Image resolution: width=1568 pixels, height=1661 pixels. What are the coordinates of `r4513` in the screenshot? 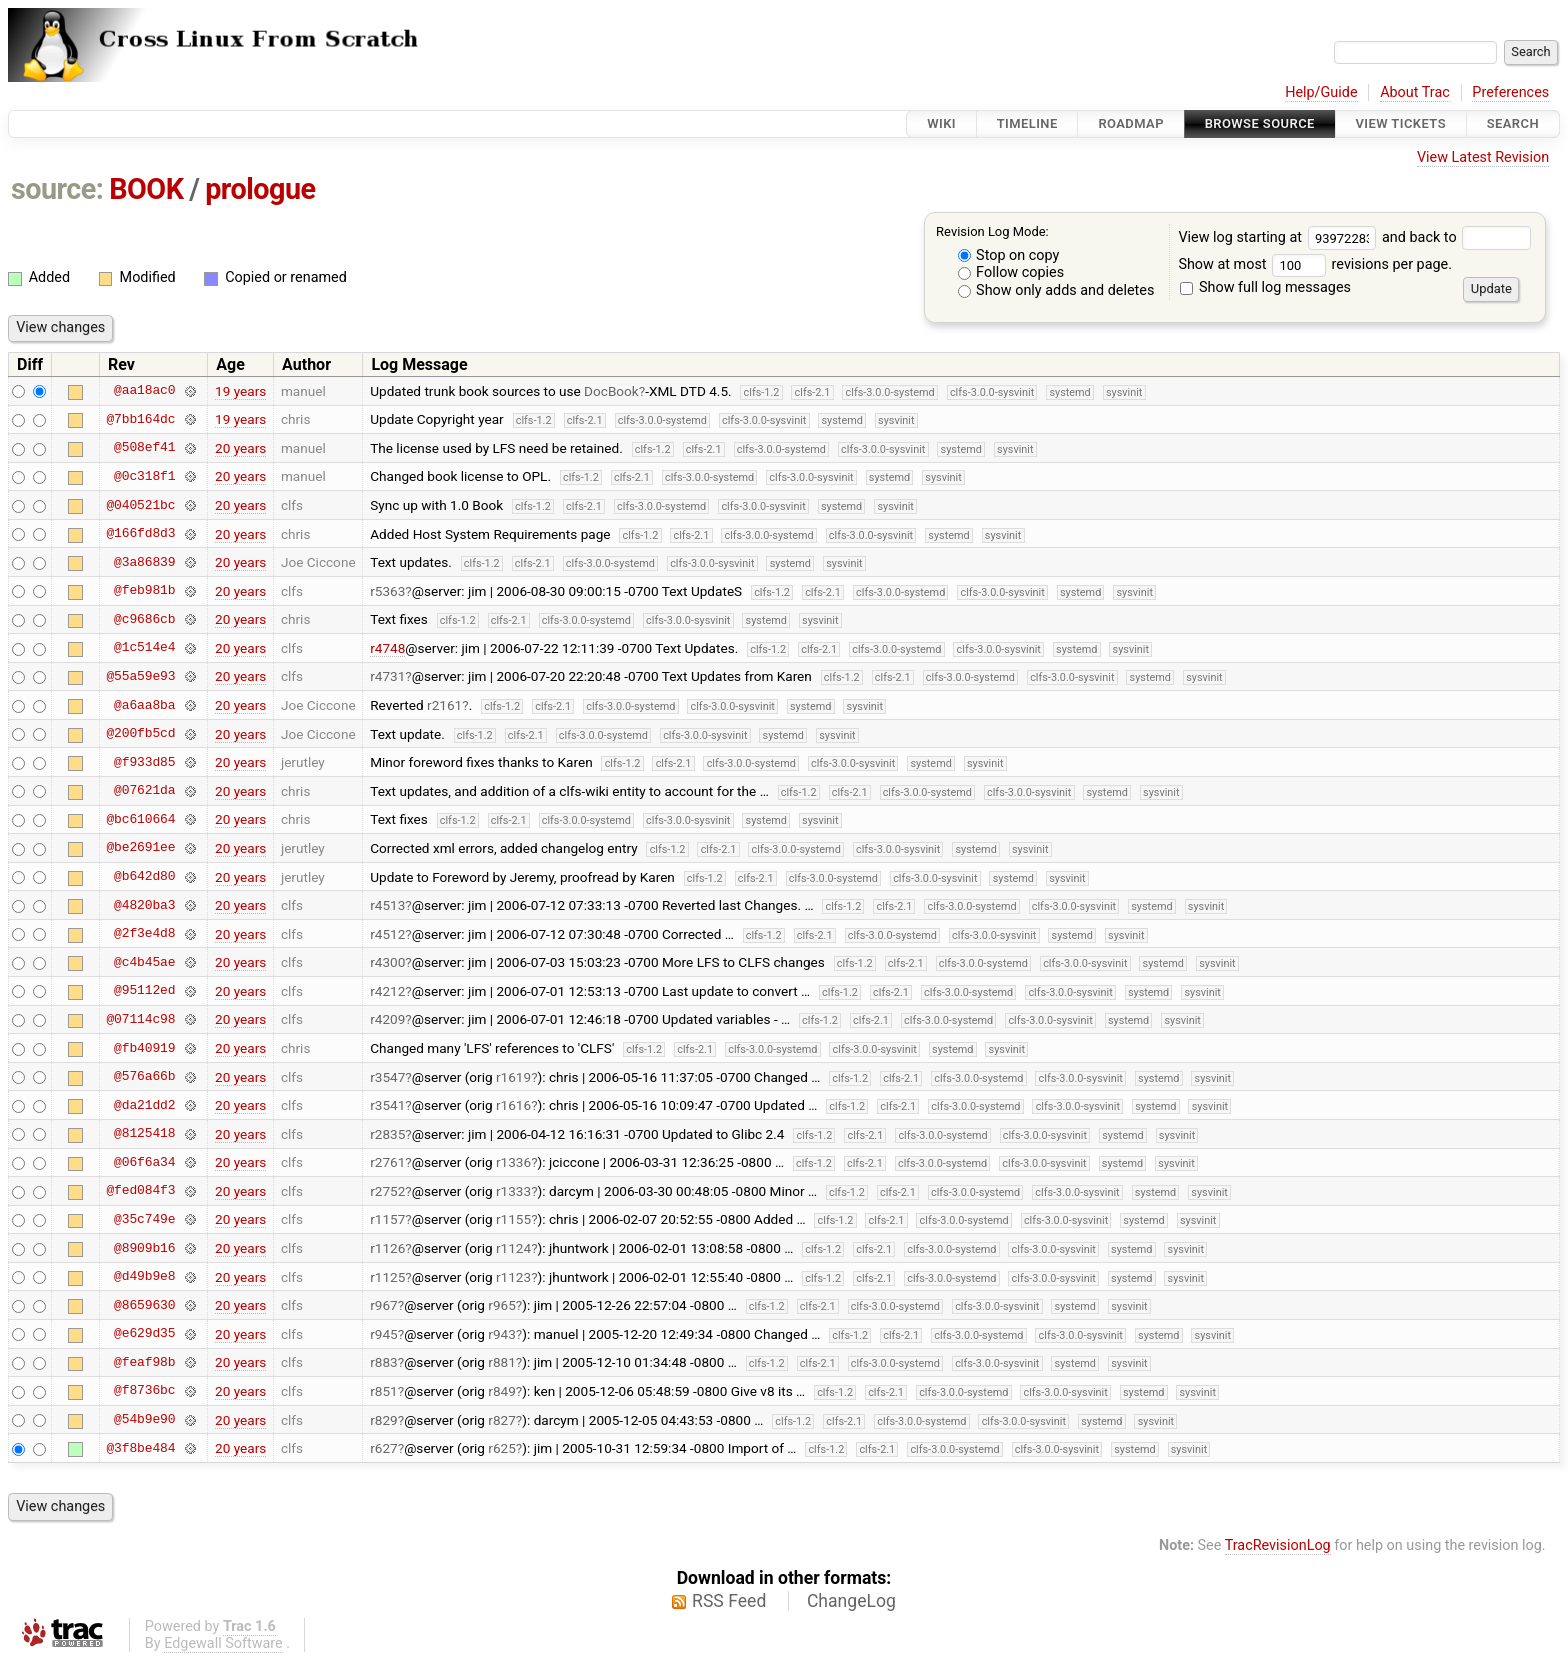 It's located at (387, 905).